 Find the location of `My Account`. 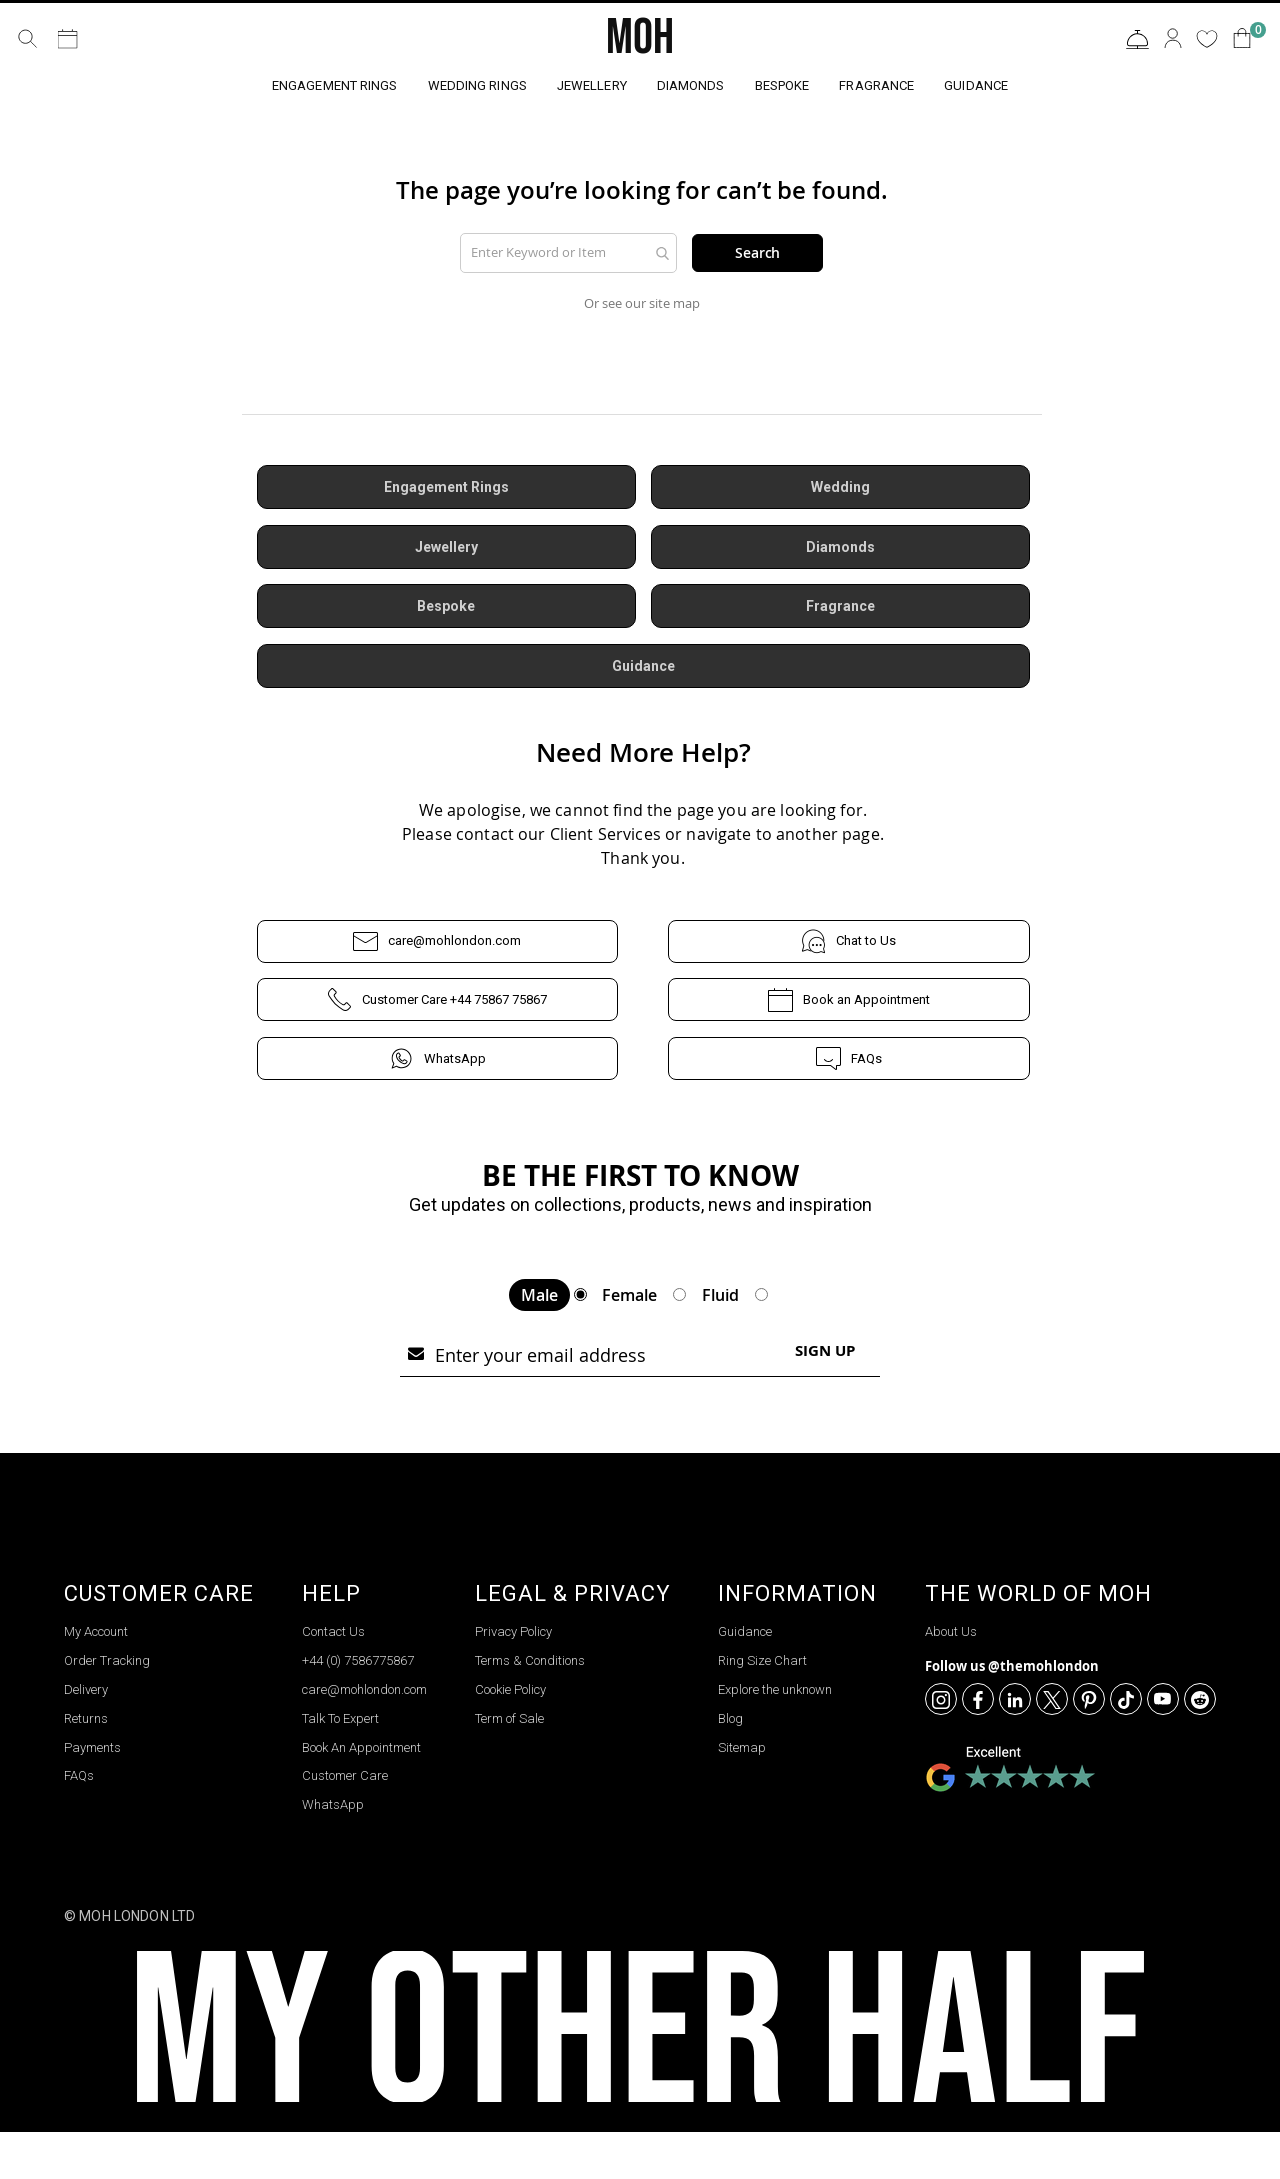

My Account is located at coordinates (96, 1678).